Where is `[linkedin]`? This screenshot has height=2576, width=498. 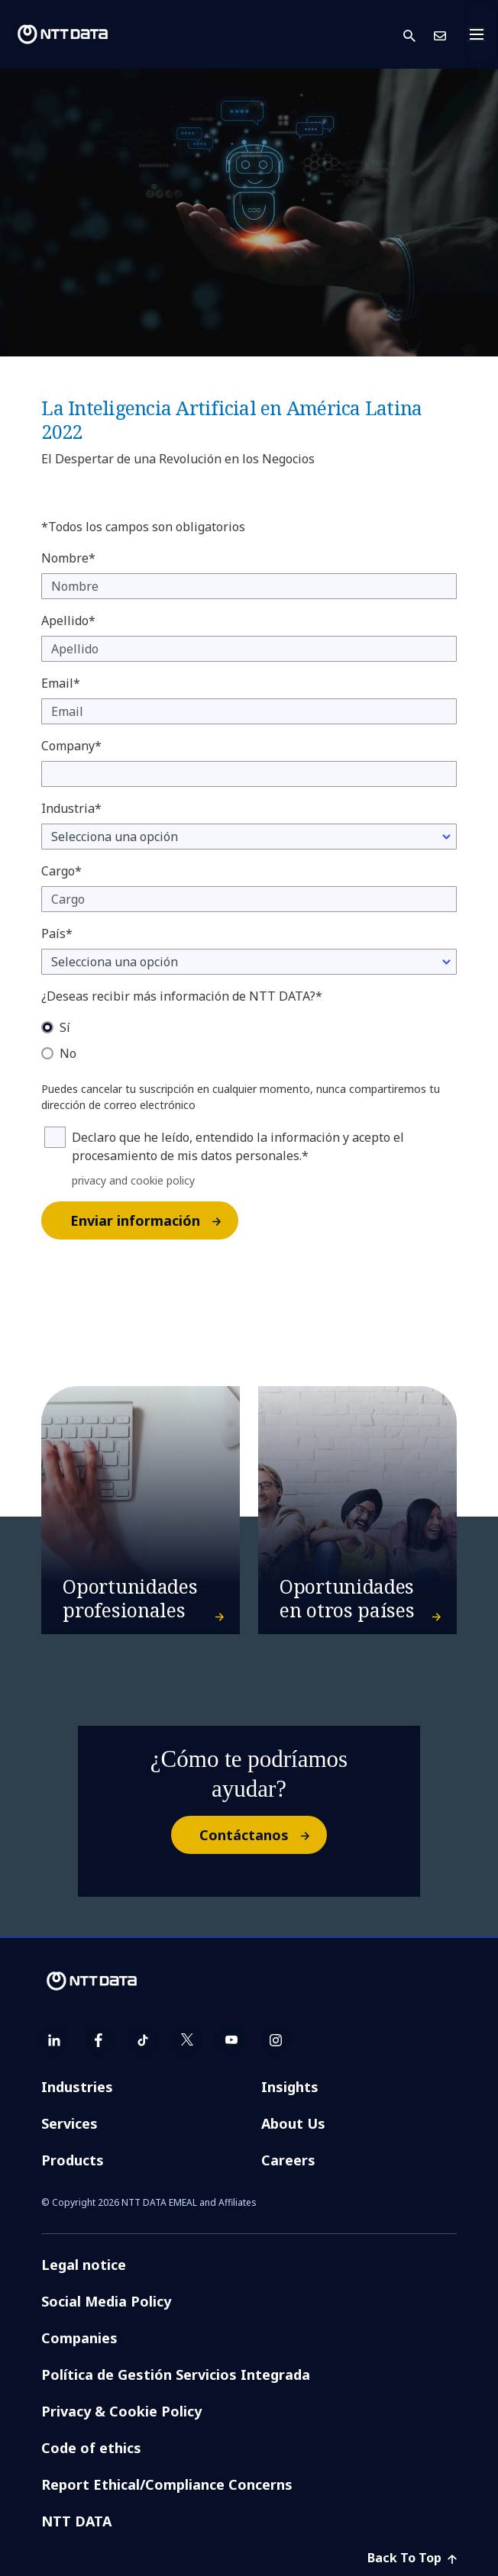 [linkedin] is located at coordinates (54, 2040).